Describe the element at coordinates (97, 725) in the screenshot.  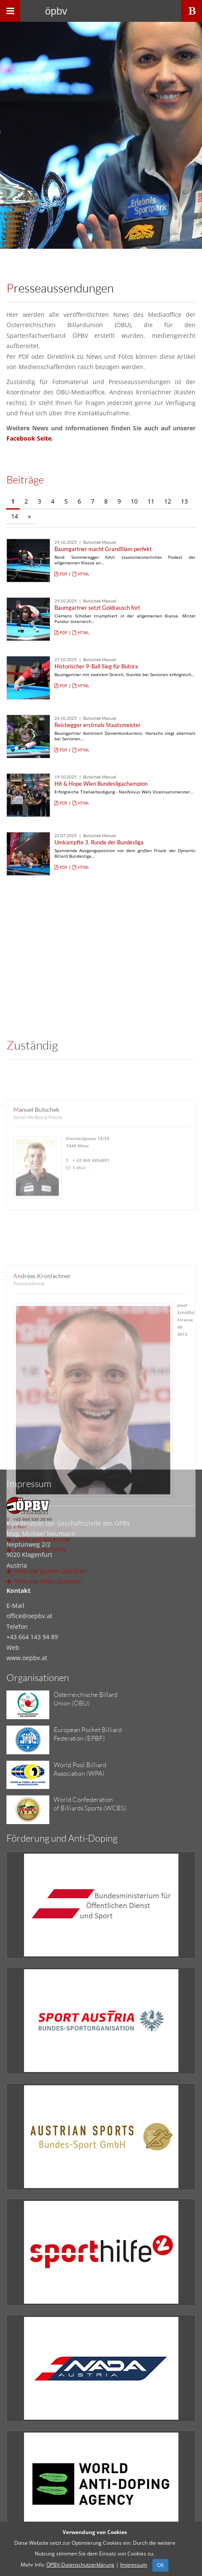
I see `Reichegger erstmals Staatsmeister` at that location.